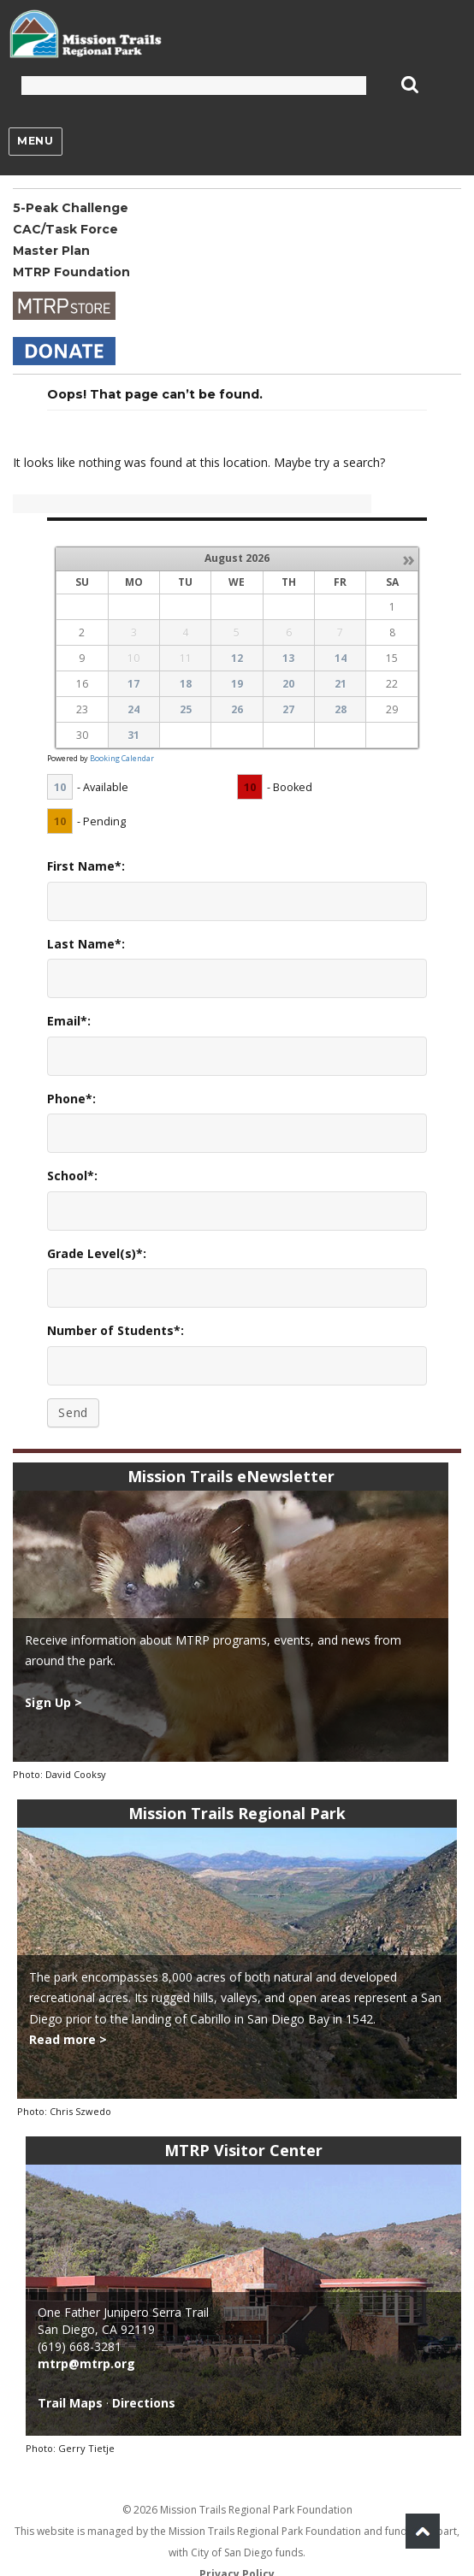  Describe the element at coordinates (35, 140) in the screenshot. I see `Menu` at that location.